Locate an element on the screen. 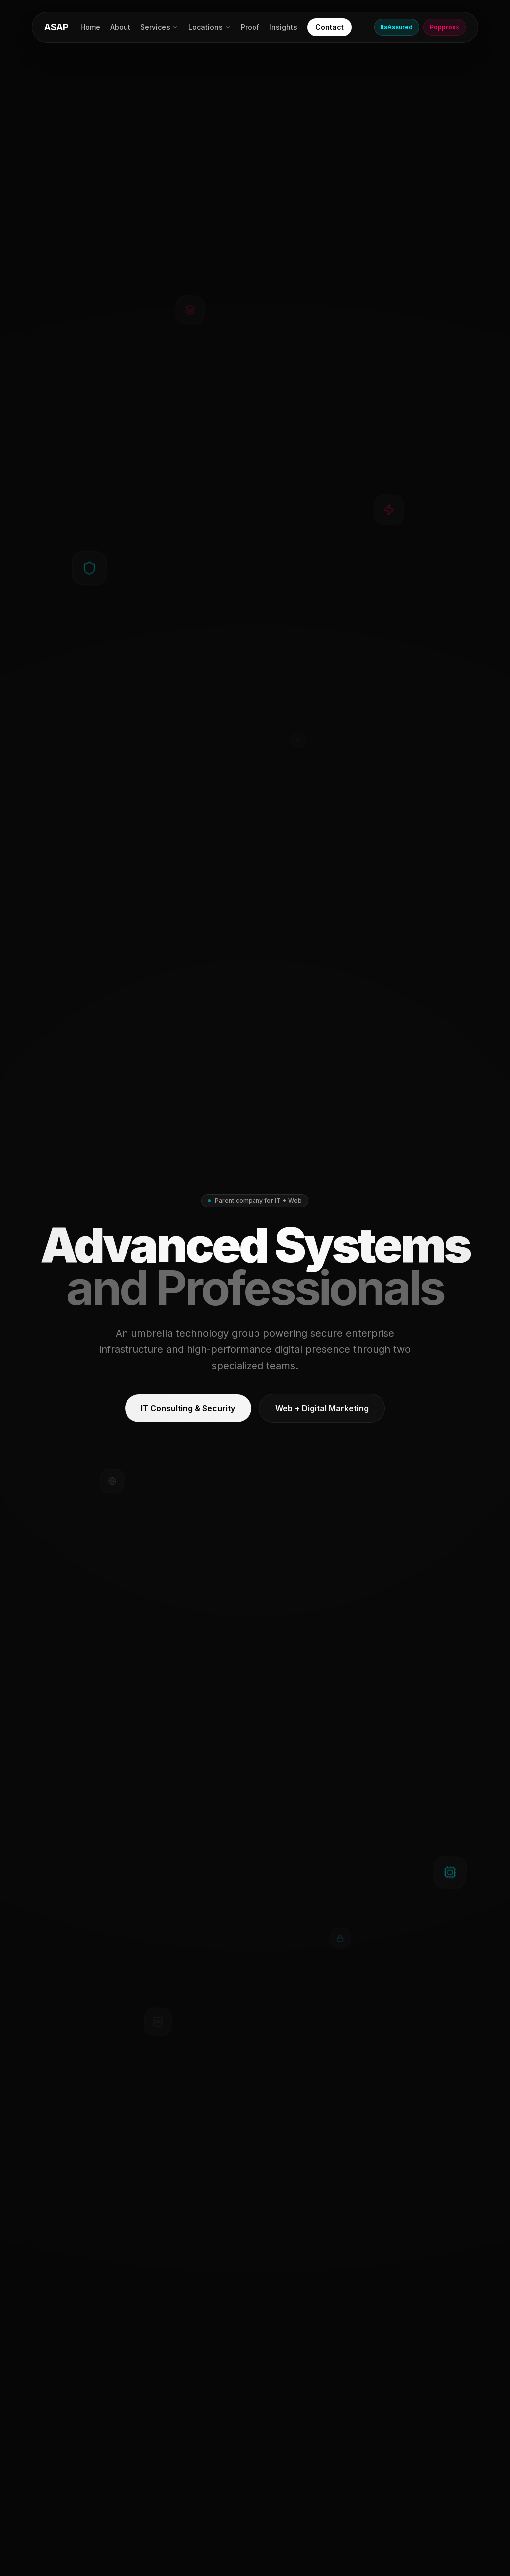 The image size is (510, 2576). Proof is located at coordinates (250, 27).